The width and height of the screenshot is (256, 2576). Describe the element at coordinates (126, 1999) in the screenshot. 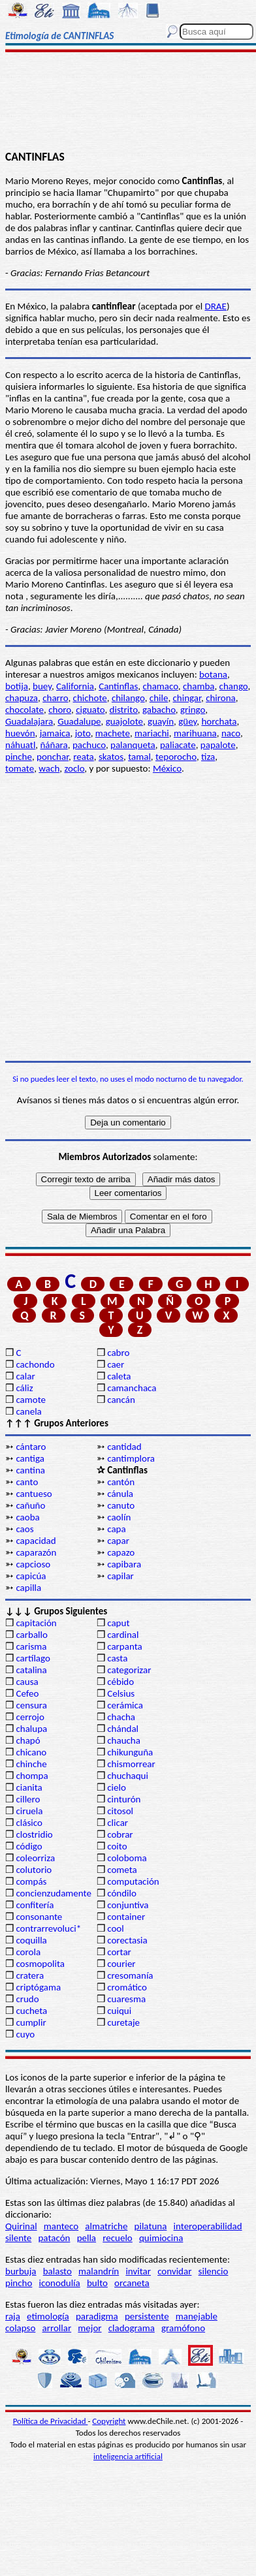

I see `cuaresma` at that location.